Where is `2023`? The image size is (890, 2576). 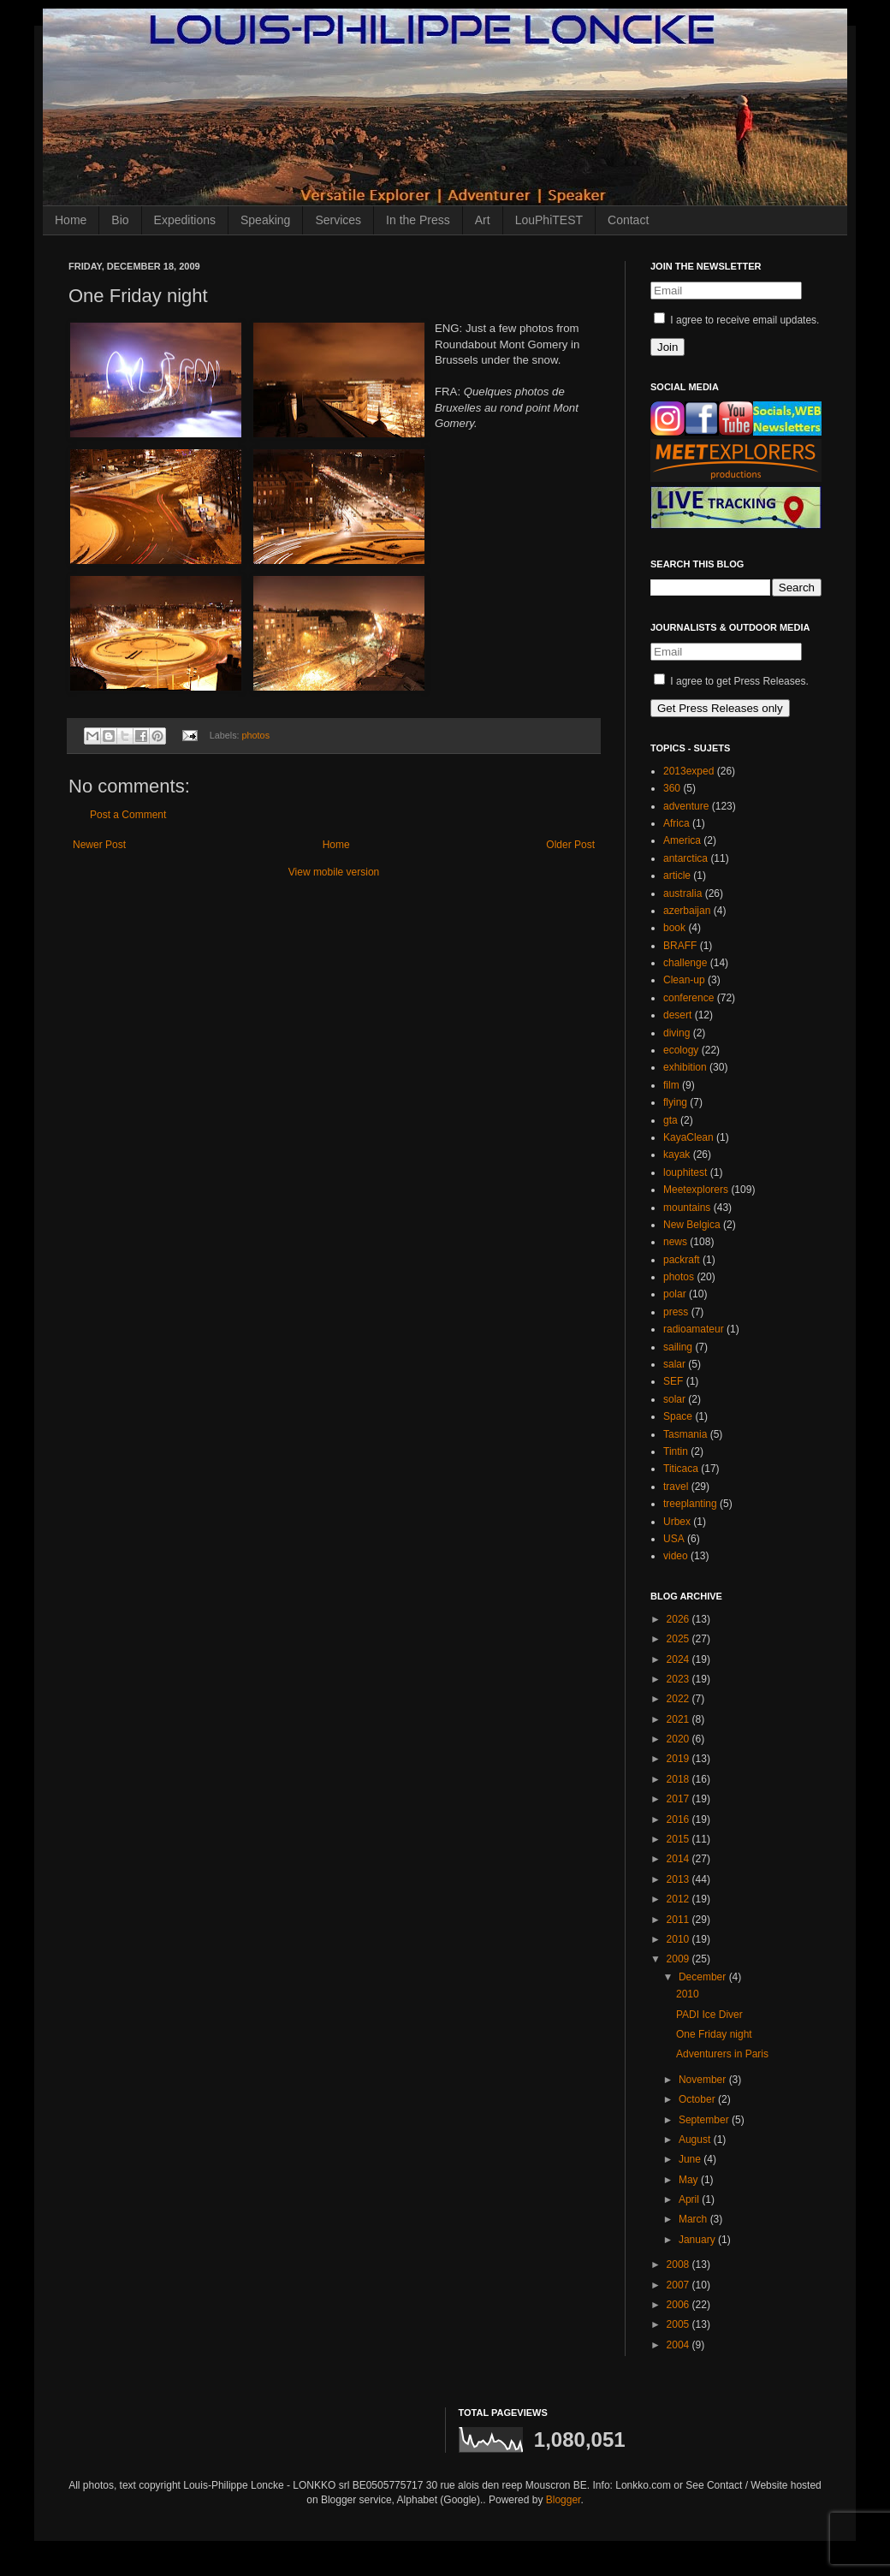 2023 is located at coordinates (679, 1679).